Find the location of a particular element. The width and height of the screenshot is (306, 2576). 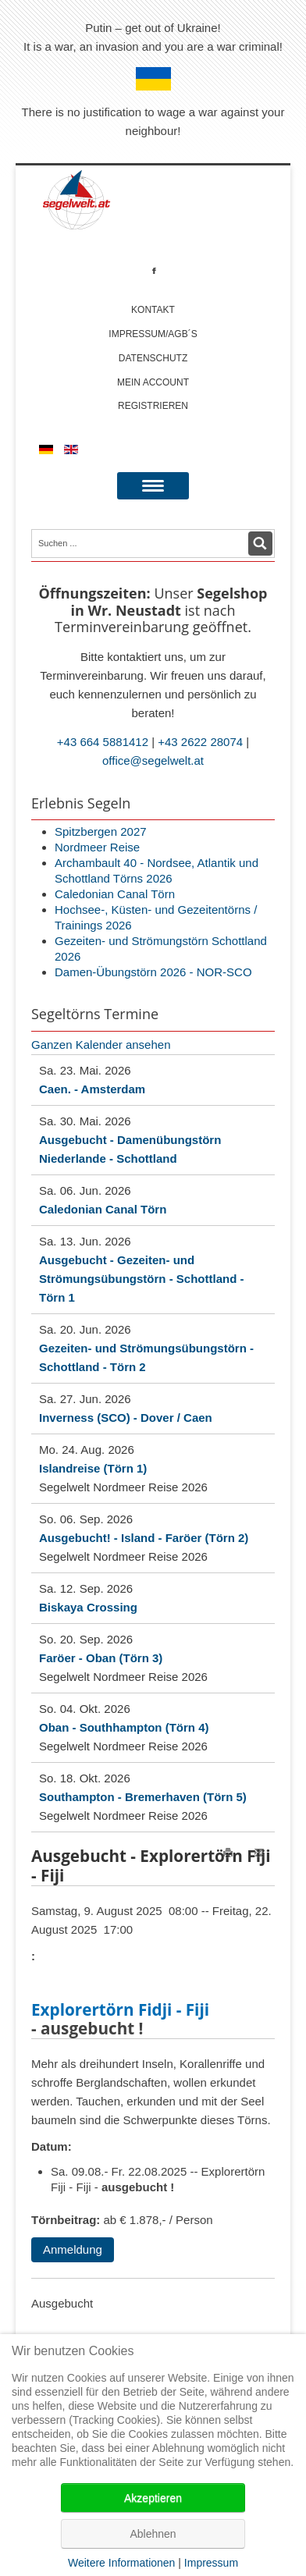

Oban - Southhampton (Törn 4) is located at coordinates (123, 1727).